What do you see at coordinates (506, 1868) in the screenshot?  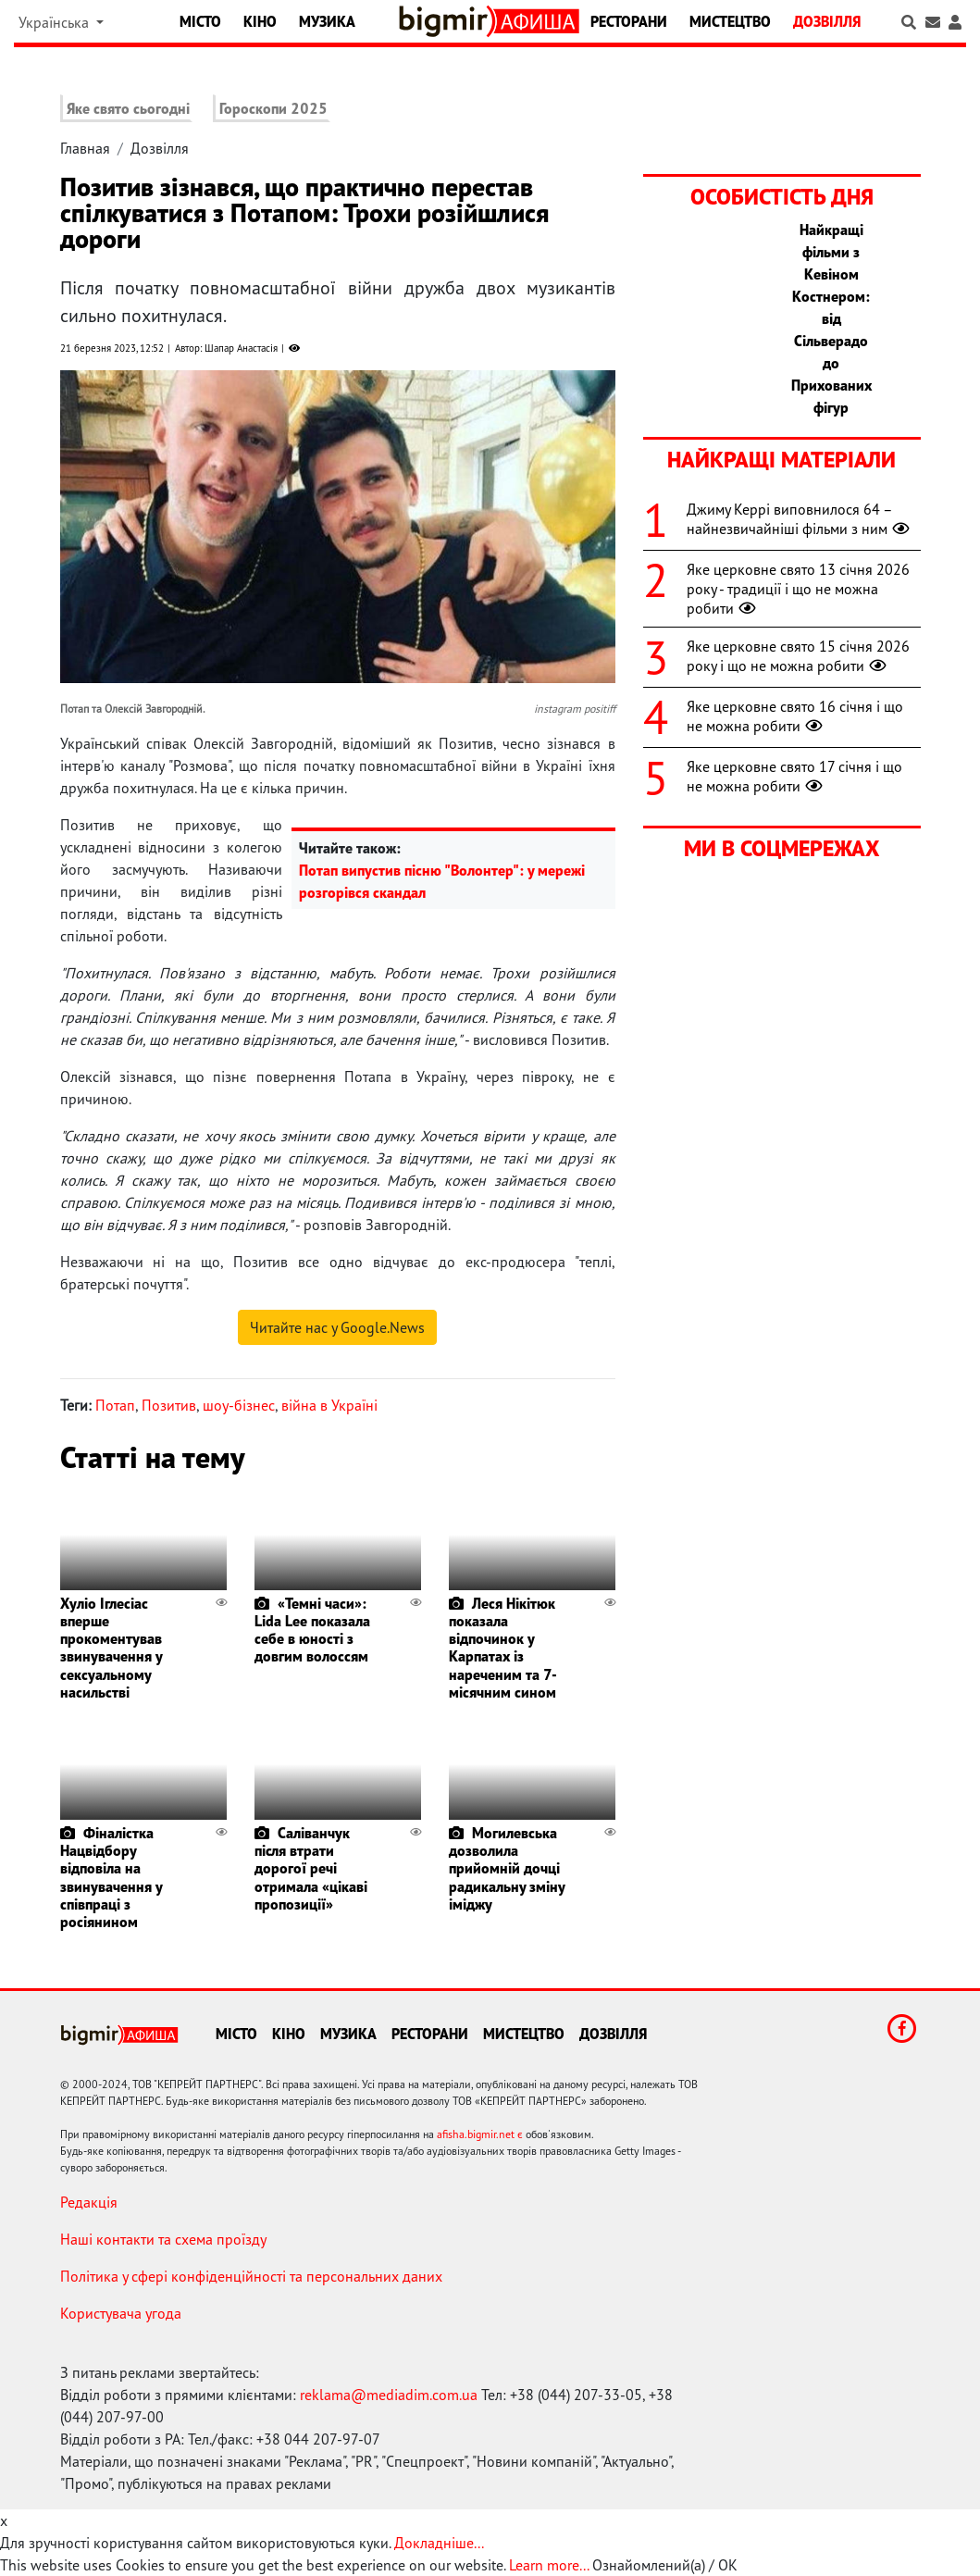 I see `Могилевська дозволила прийомній дочці радикальну зміну іміджу` at bounding box center [506, 1868].